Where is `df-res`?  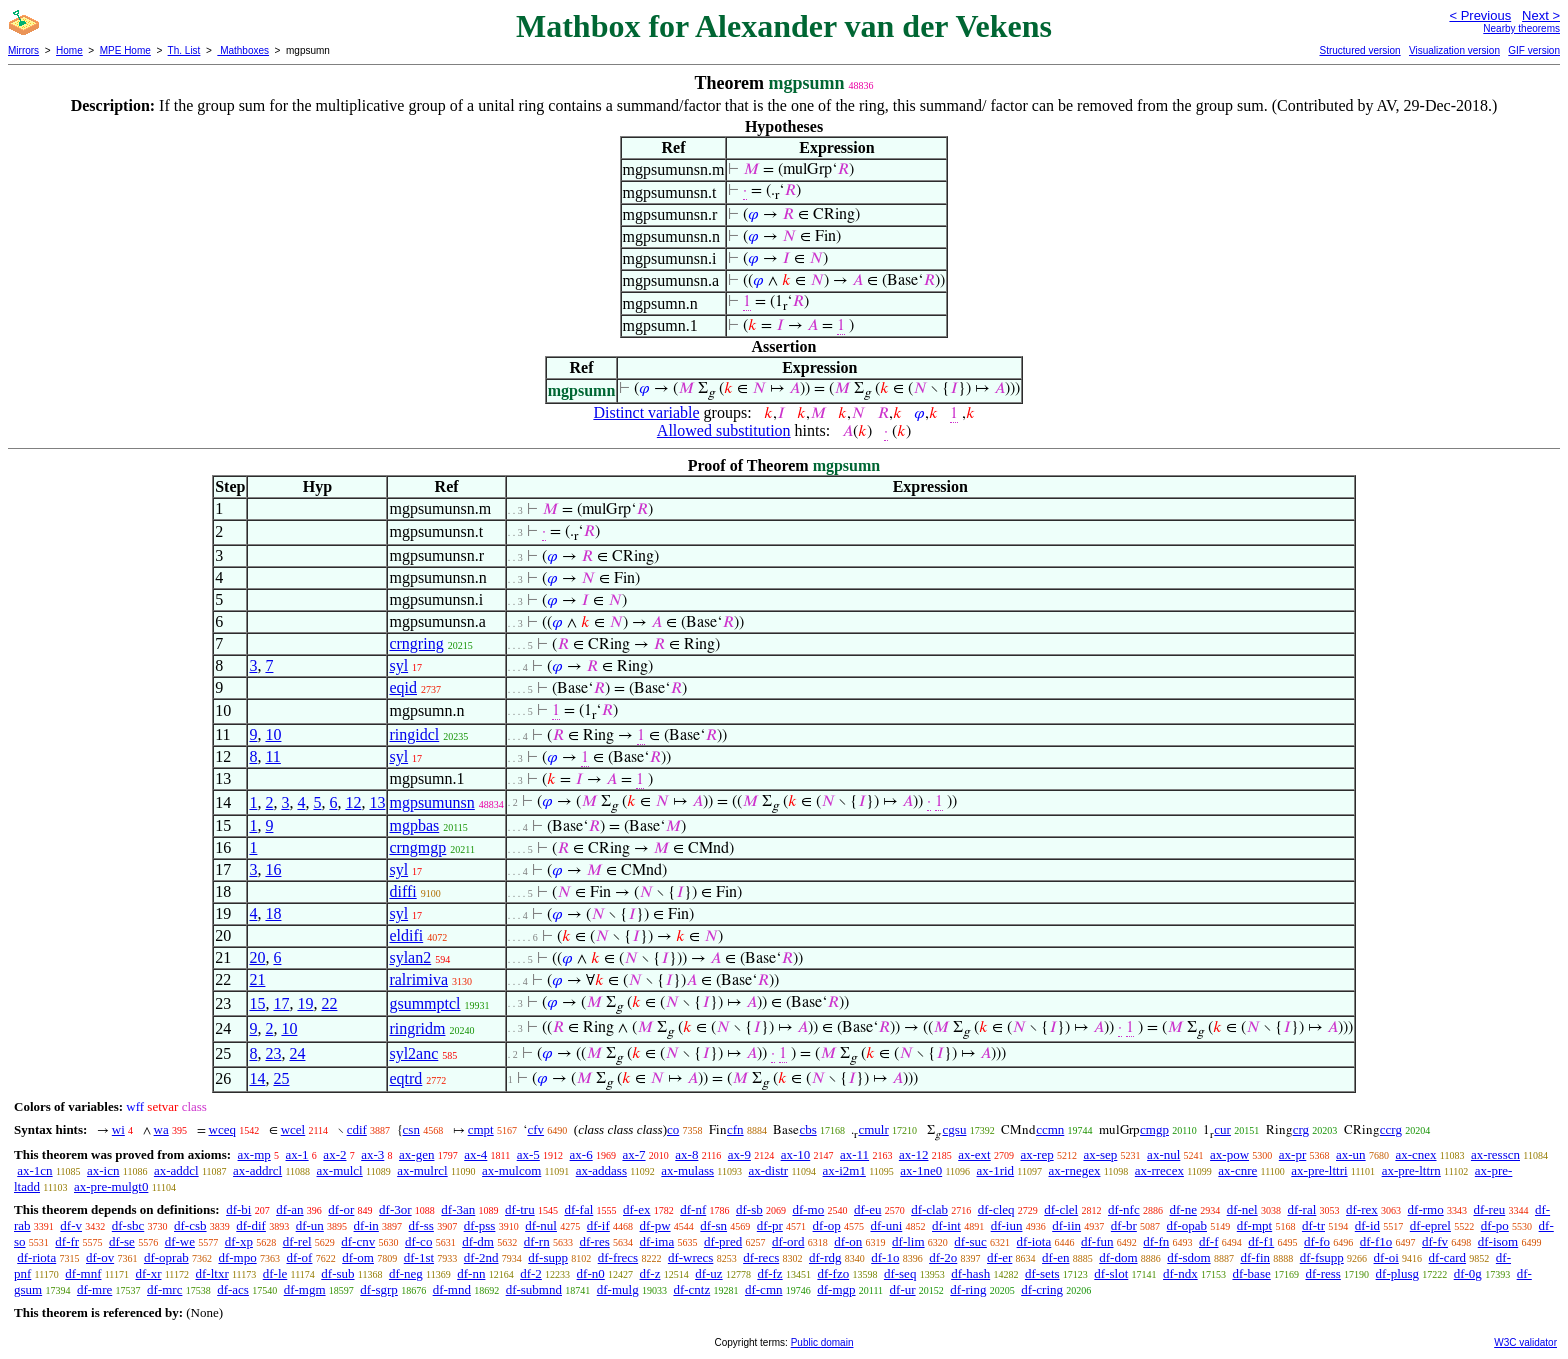 df-res is located at coordinates (594, 1241).